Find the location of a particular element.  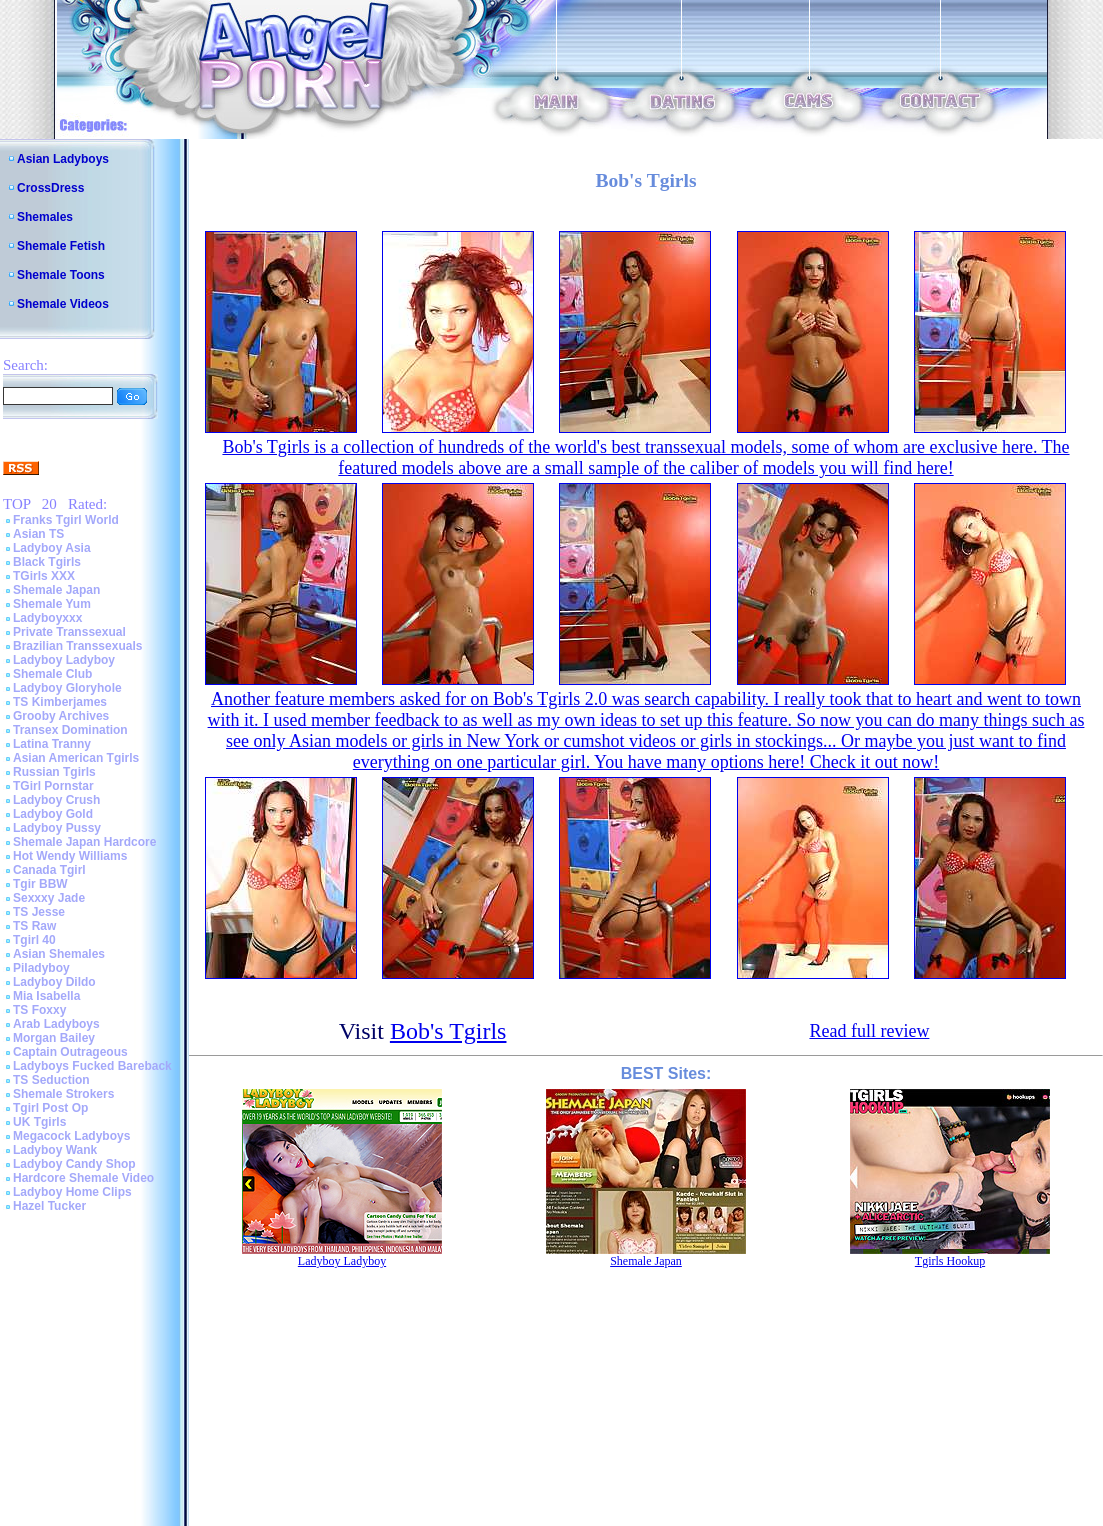

Ladyboy Ladyboy is located at coordinates (64, 660).